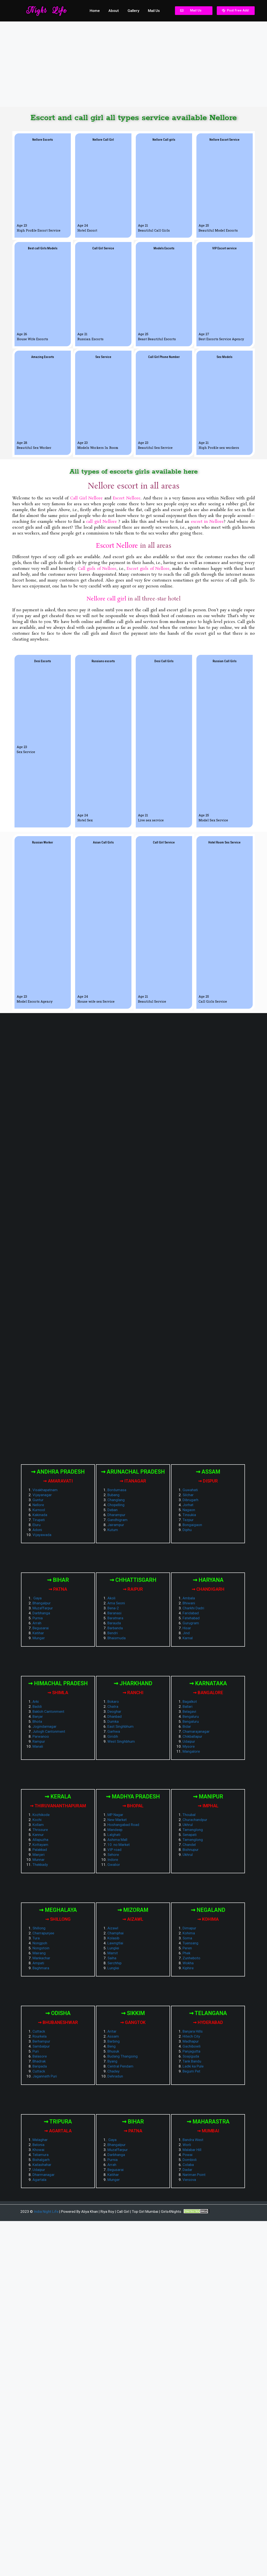 This screenshot has height=2576, width=267. What do you see at coordinates (38, 1505) in the screenshot?
I see `Nellore` at bounding box center [38, 1505].